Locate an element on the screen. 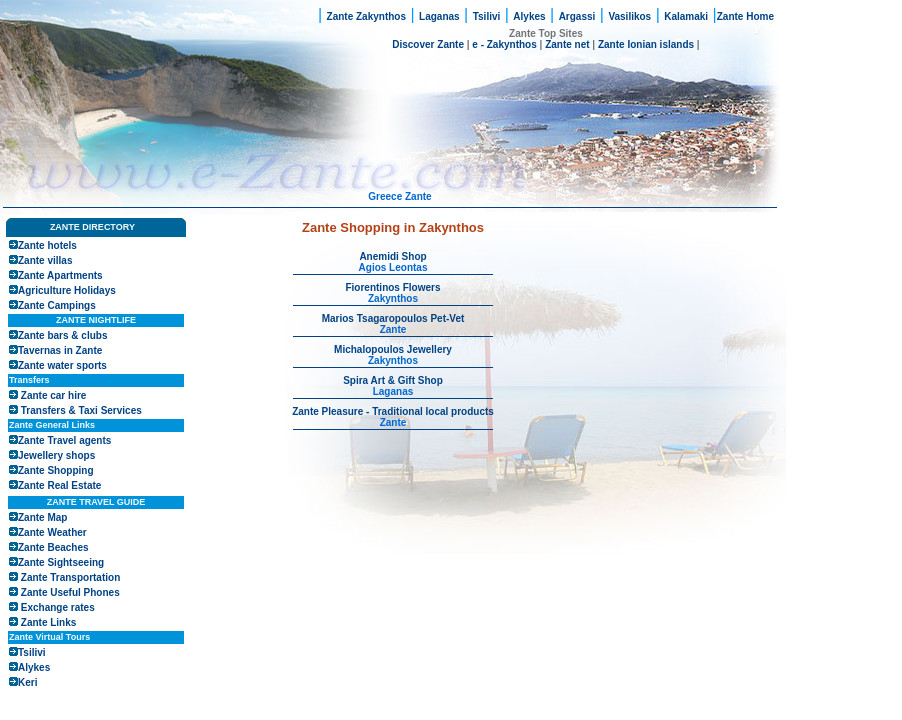 The image size is (902, 720). Zante Travel agents is located at coordinates (64, 440).